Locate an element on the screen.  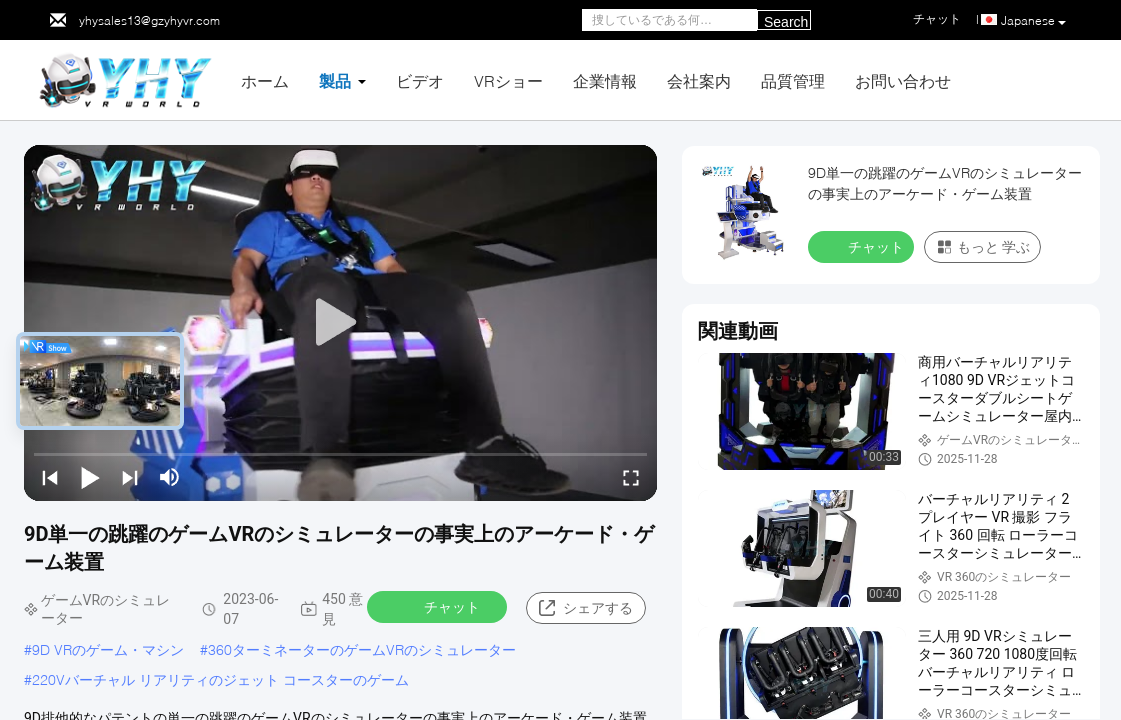
企業情報 is located at coordinates (605, 80).